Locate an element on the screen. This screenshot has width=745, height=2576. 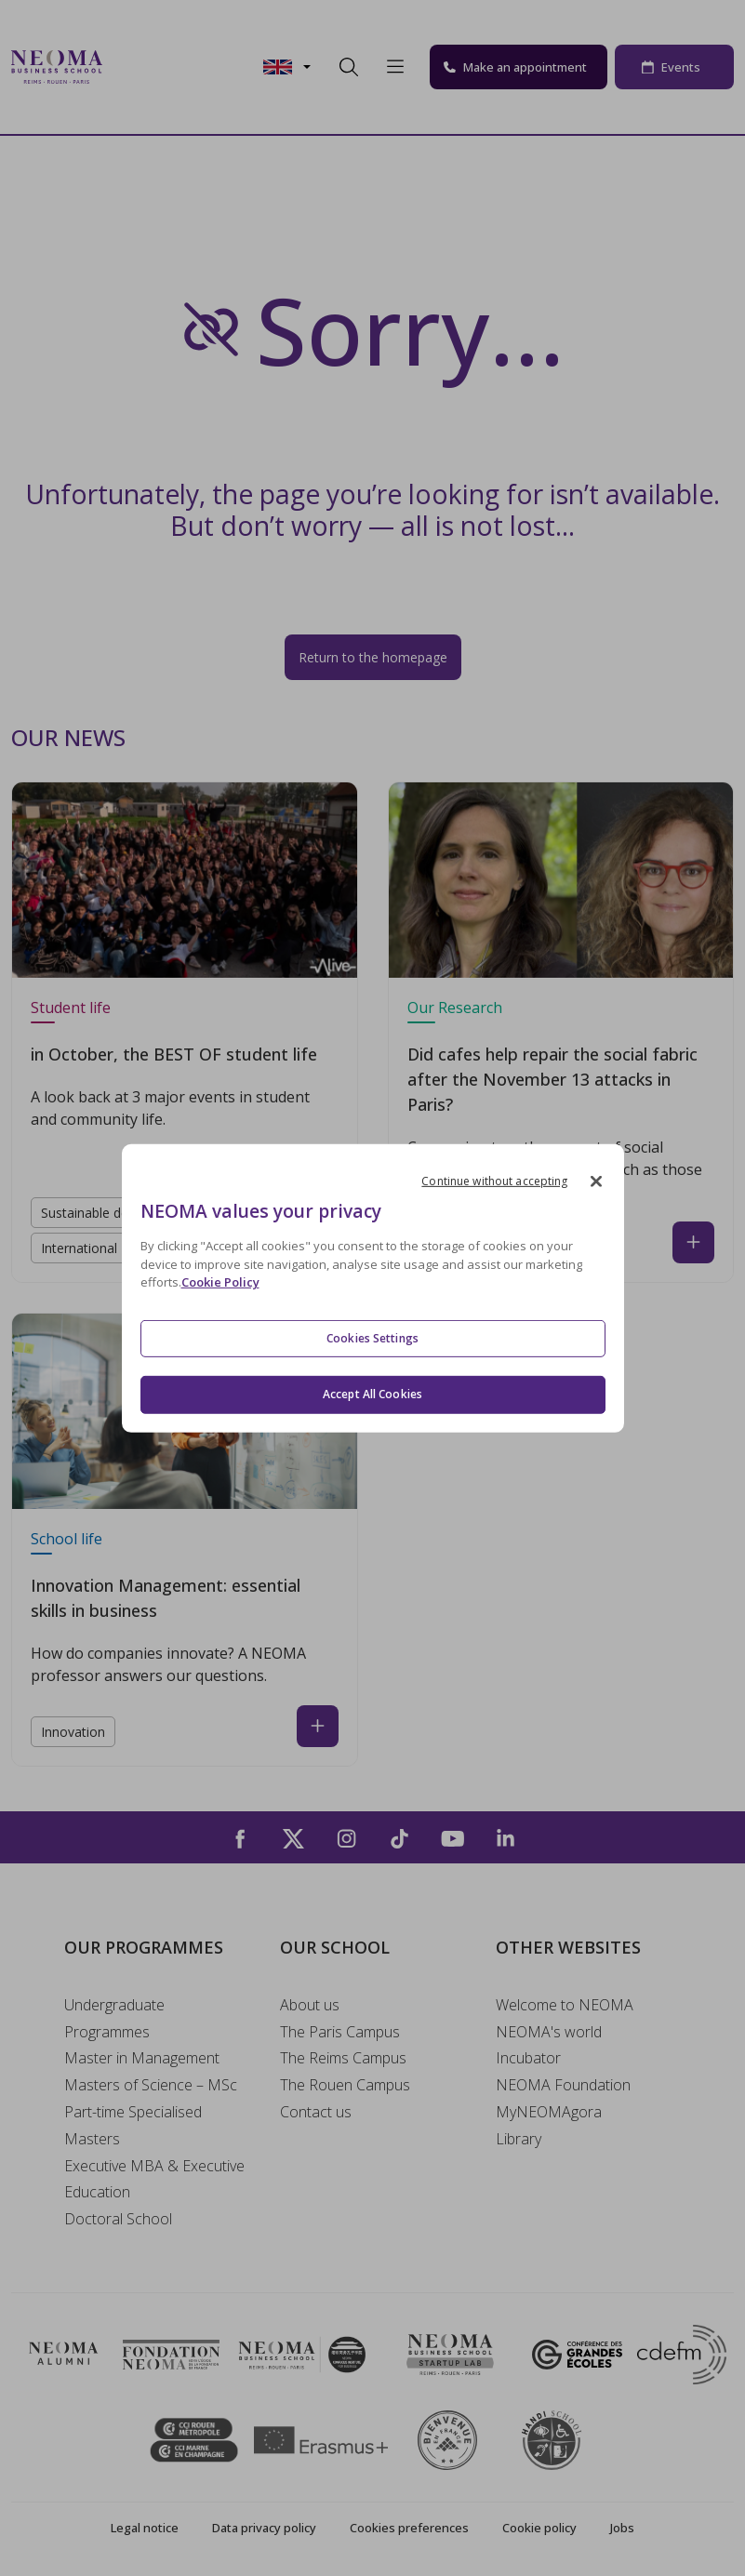
Accept All Cookies is located at coordinates (372, 1394).